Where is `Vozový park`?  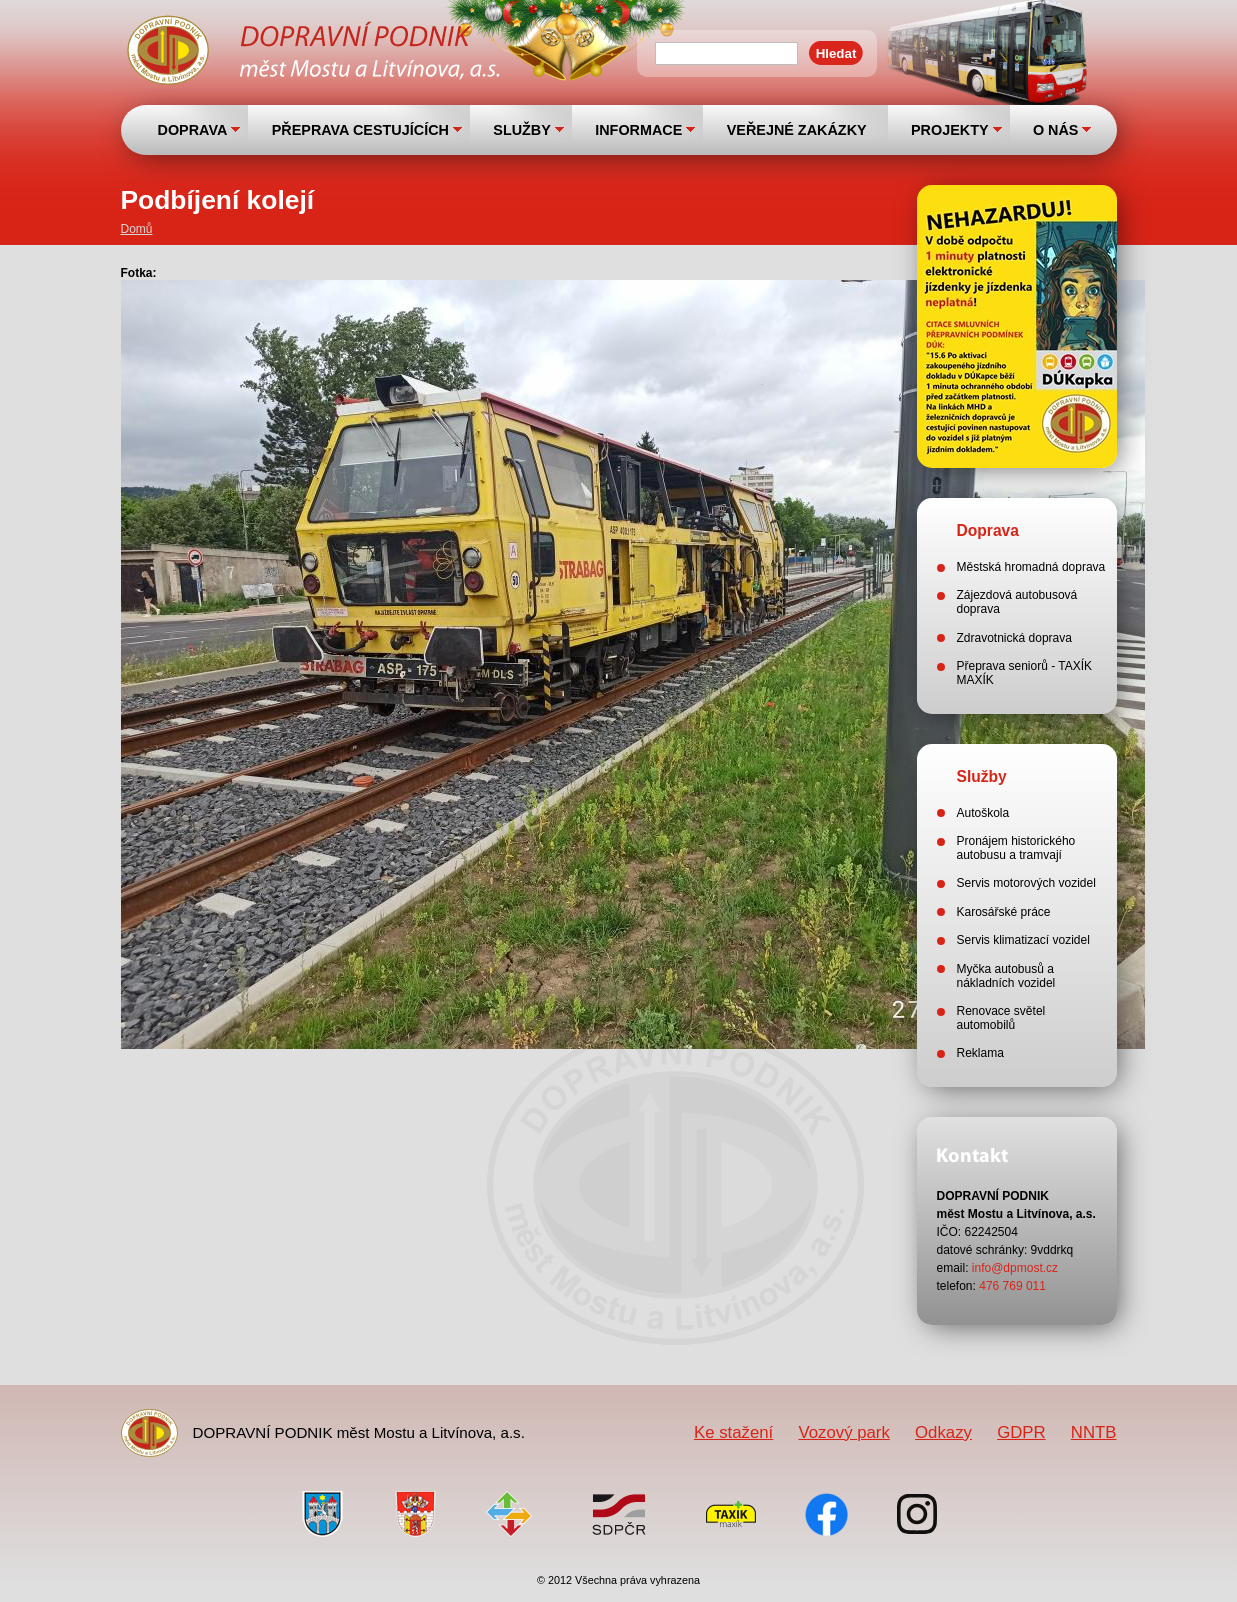
Vozový park is located at coordinates (843, 1432).